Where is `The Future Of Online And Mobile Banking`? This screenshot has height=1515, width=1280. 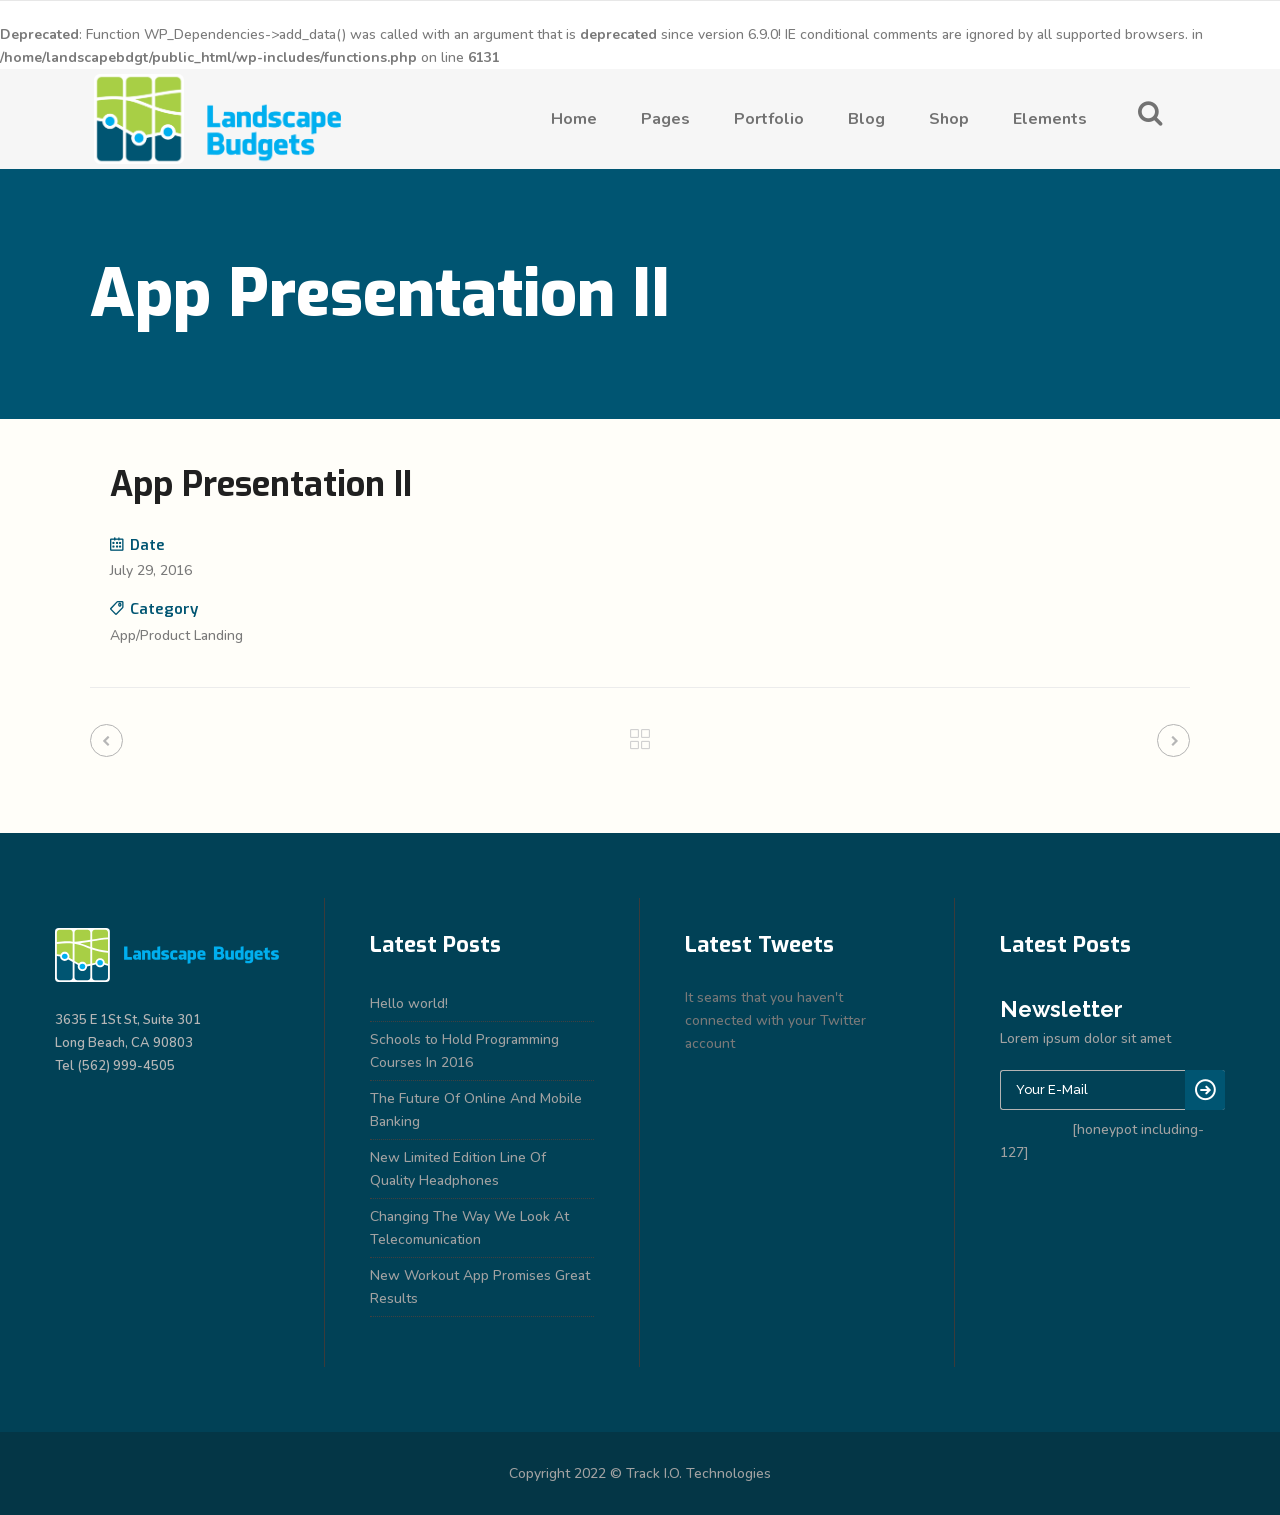
The Future Of Online And Mobile Banking is located at coordinates (476, 1110).